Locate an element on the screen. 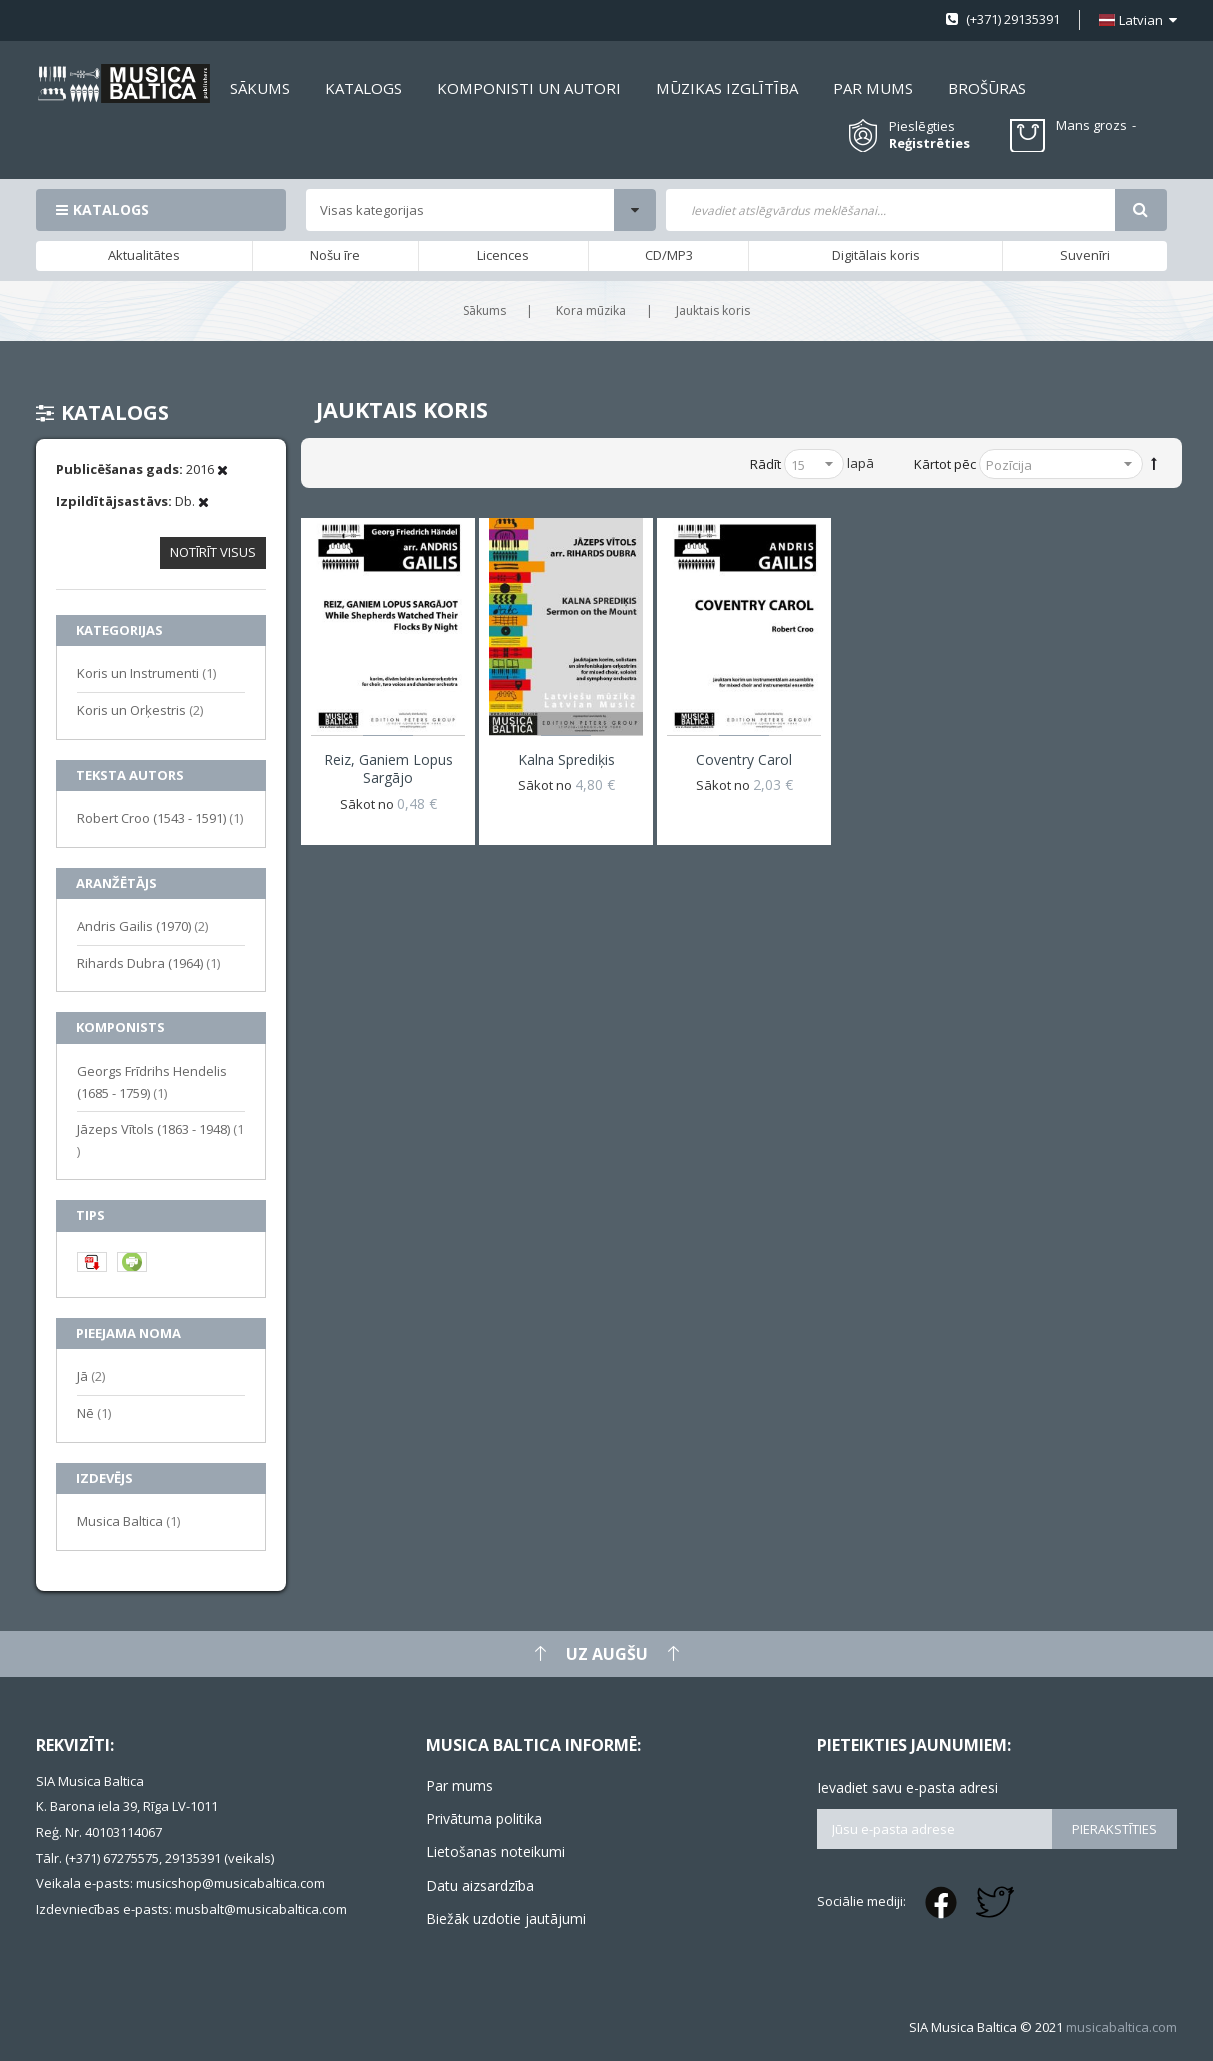 Image resolution: width=1213 pixels, height=2061 pixels. Andris Gailis (1970) is located at coordinates (142, 925).